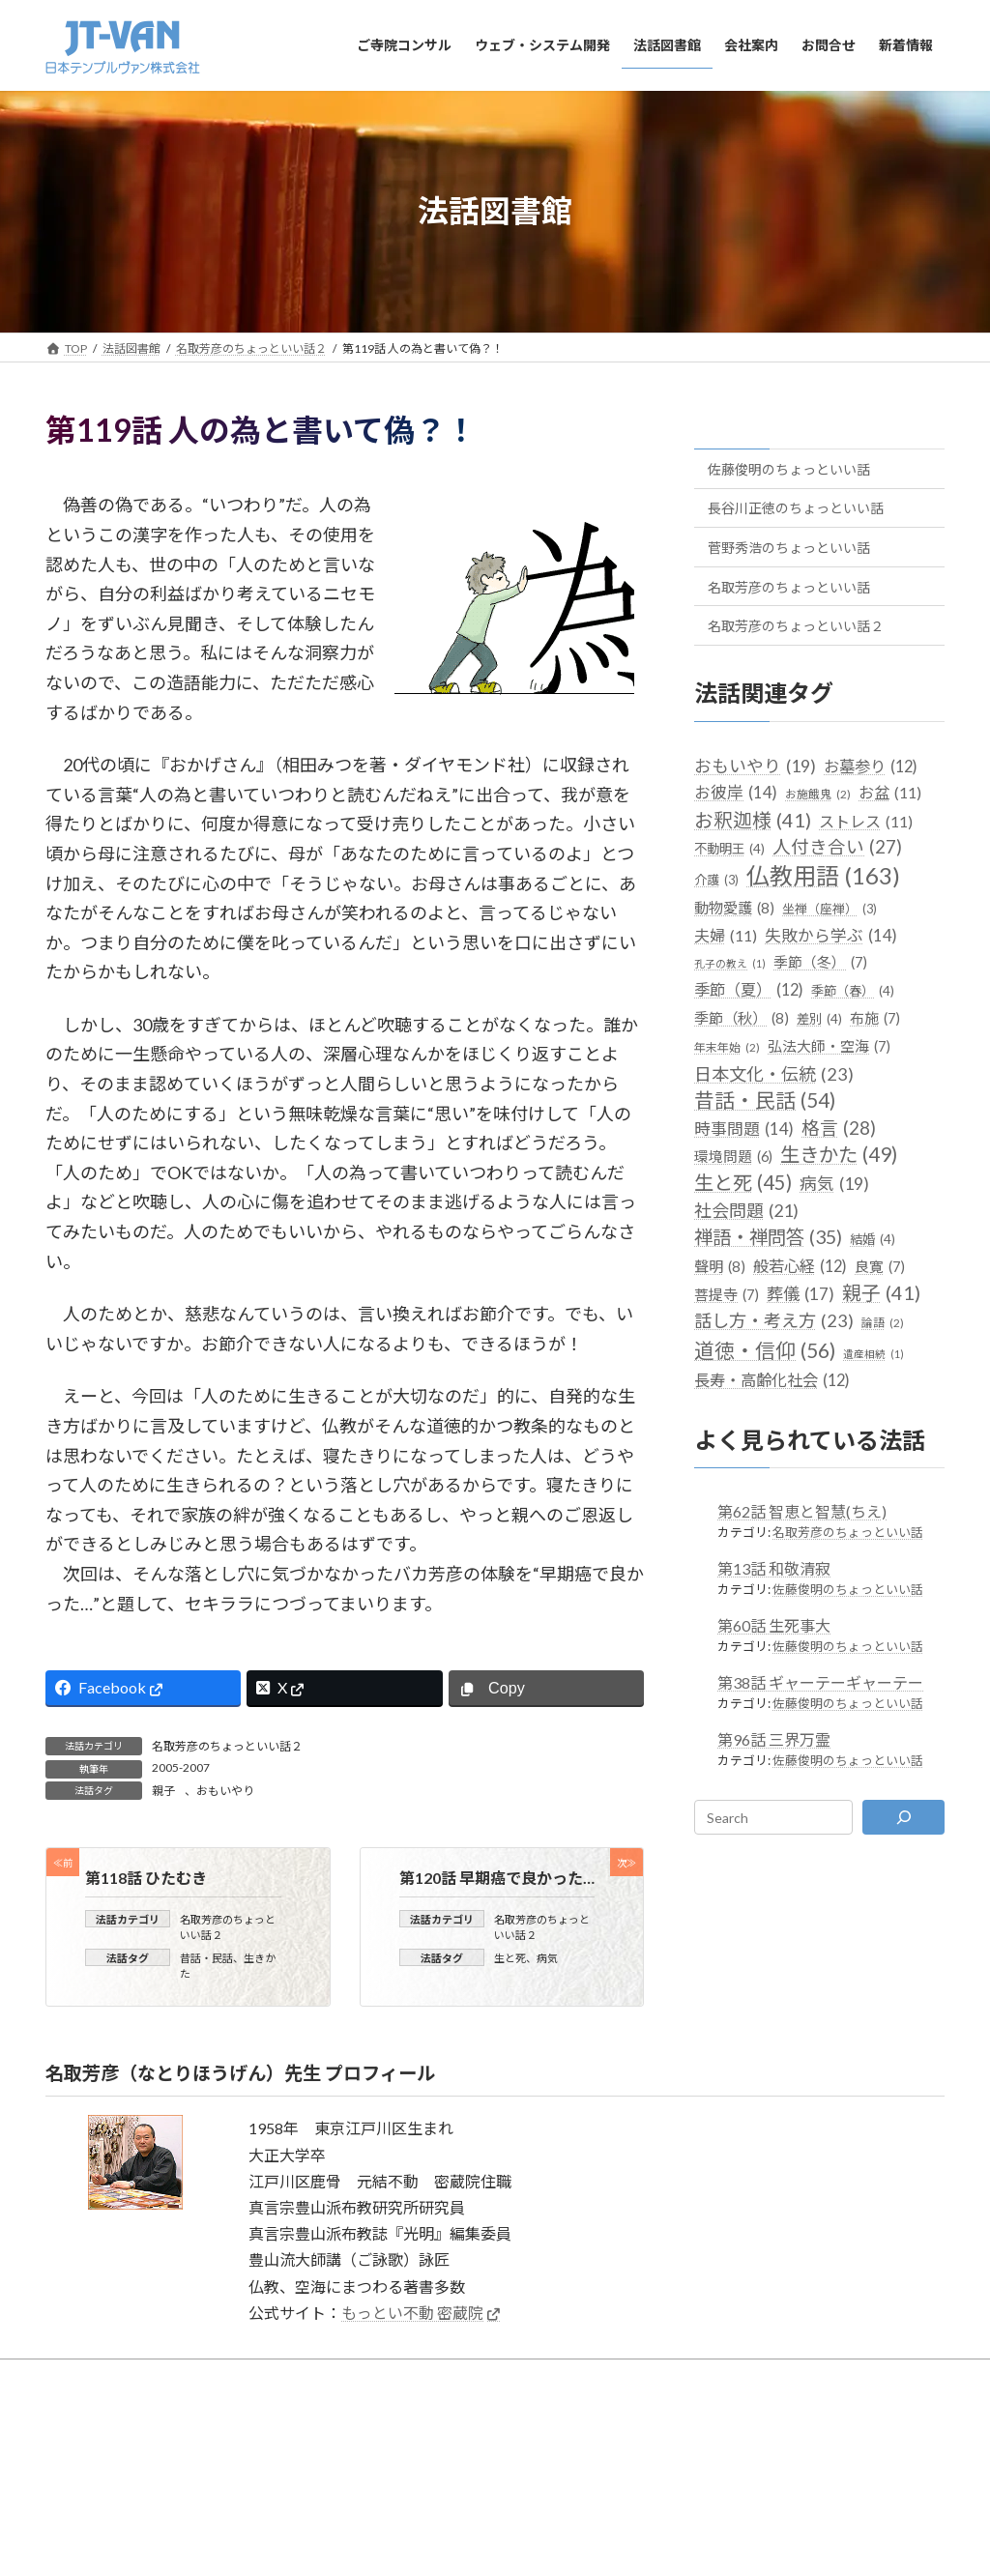 The image size is (990, 2576). What do you see at coordinates (225, 1790) in the screenshot?
I see `おもいやり` at bounding box center [225, 1790].